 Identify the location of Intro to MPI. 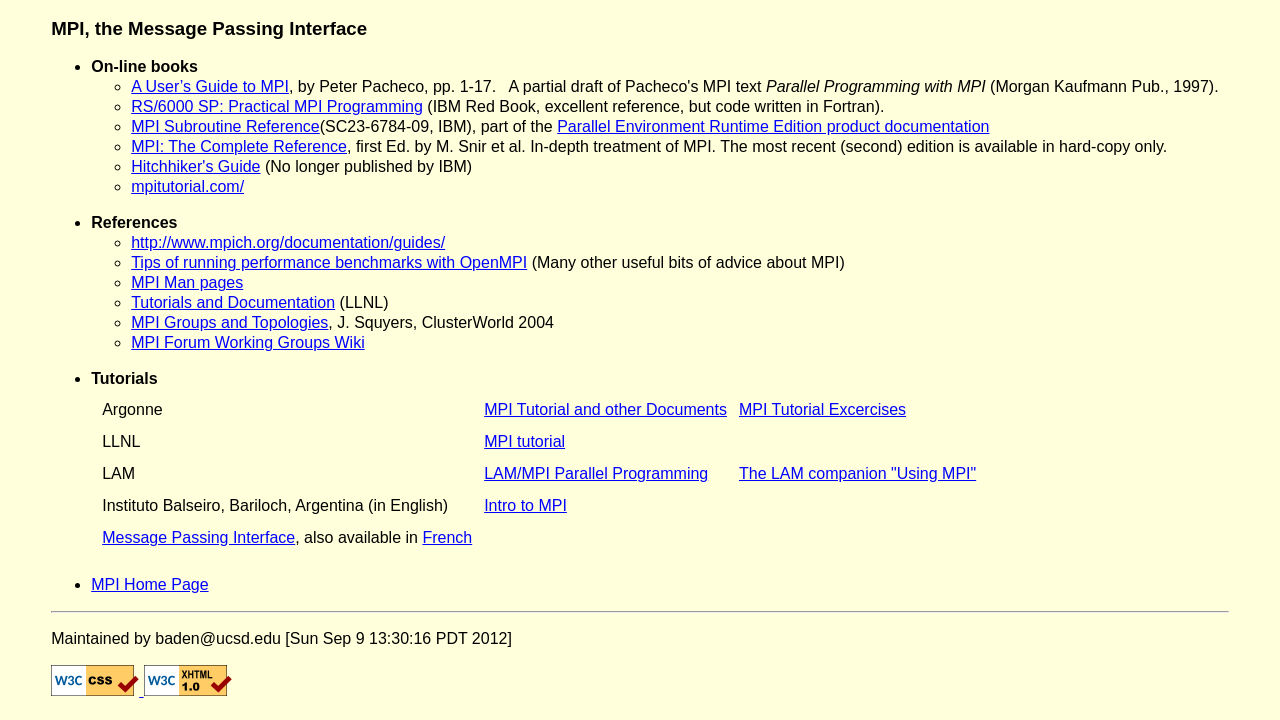
(525, 505).